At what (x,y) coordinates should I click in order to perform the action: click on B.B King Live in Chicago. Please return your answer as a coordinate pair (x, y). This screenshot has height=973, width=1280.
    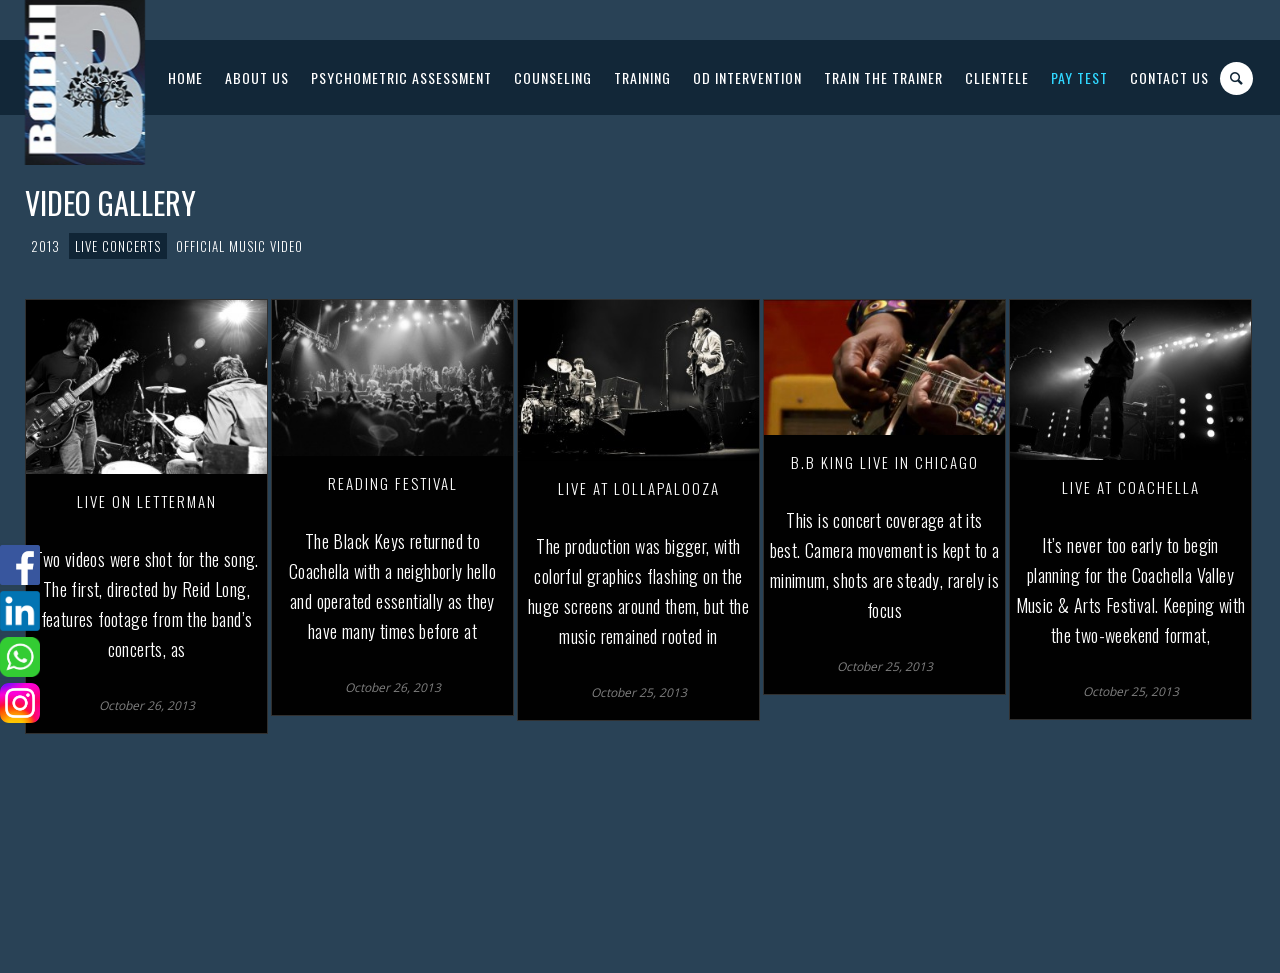
    Looking at the image, I should click on (885, 462).